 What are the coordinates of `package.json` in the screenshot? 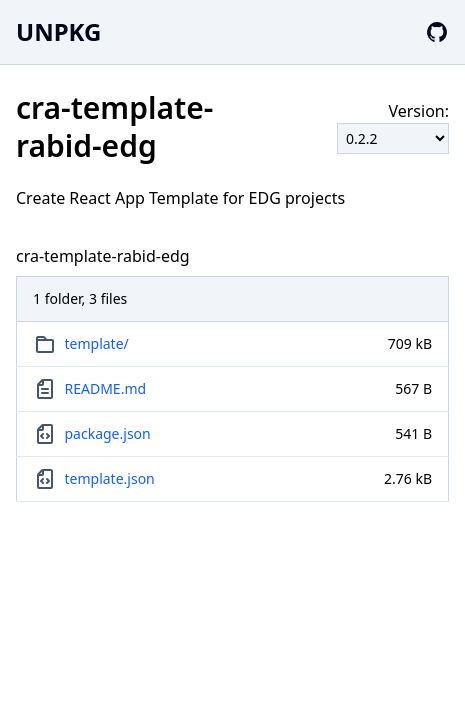 It's located at (108, 433).